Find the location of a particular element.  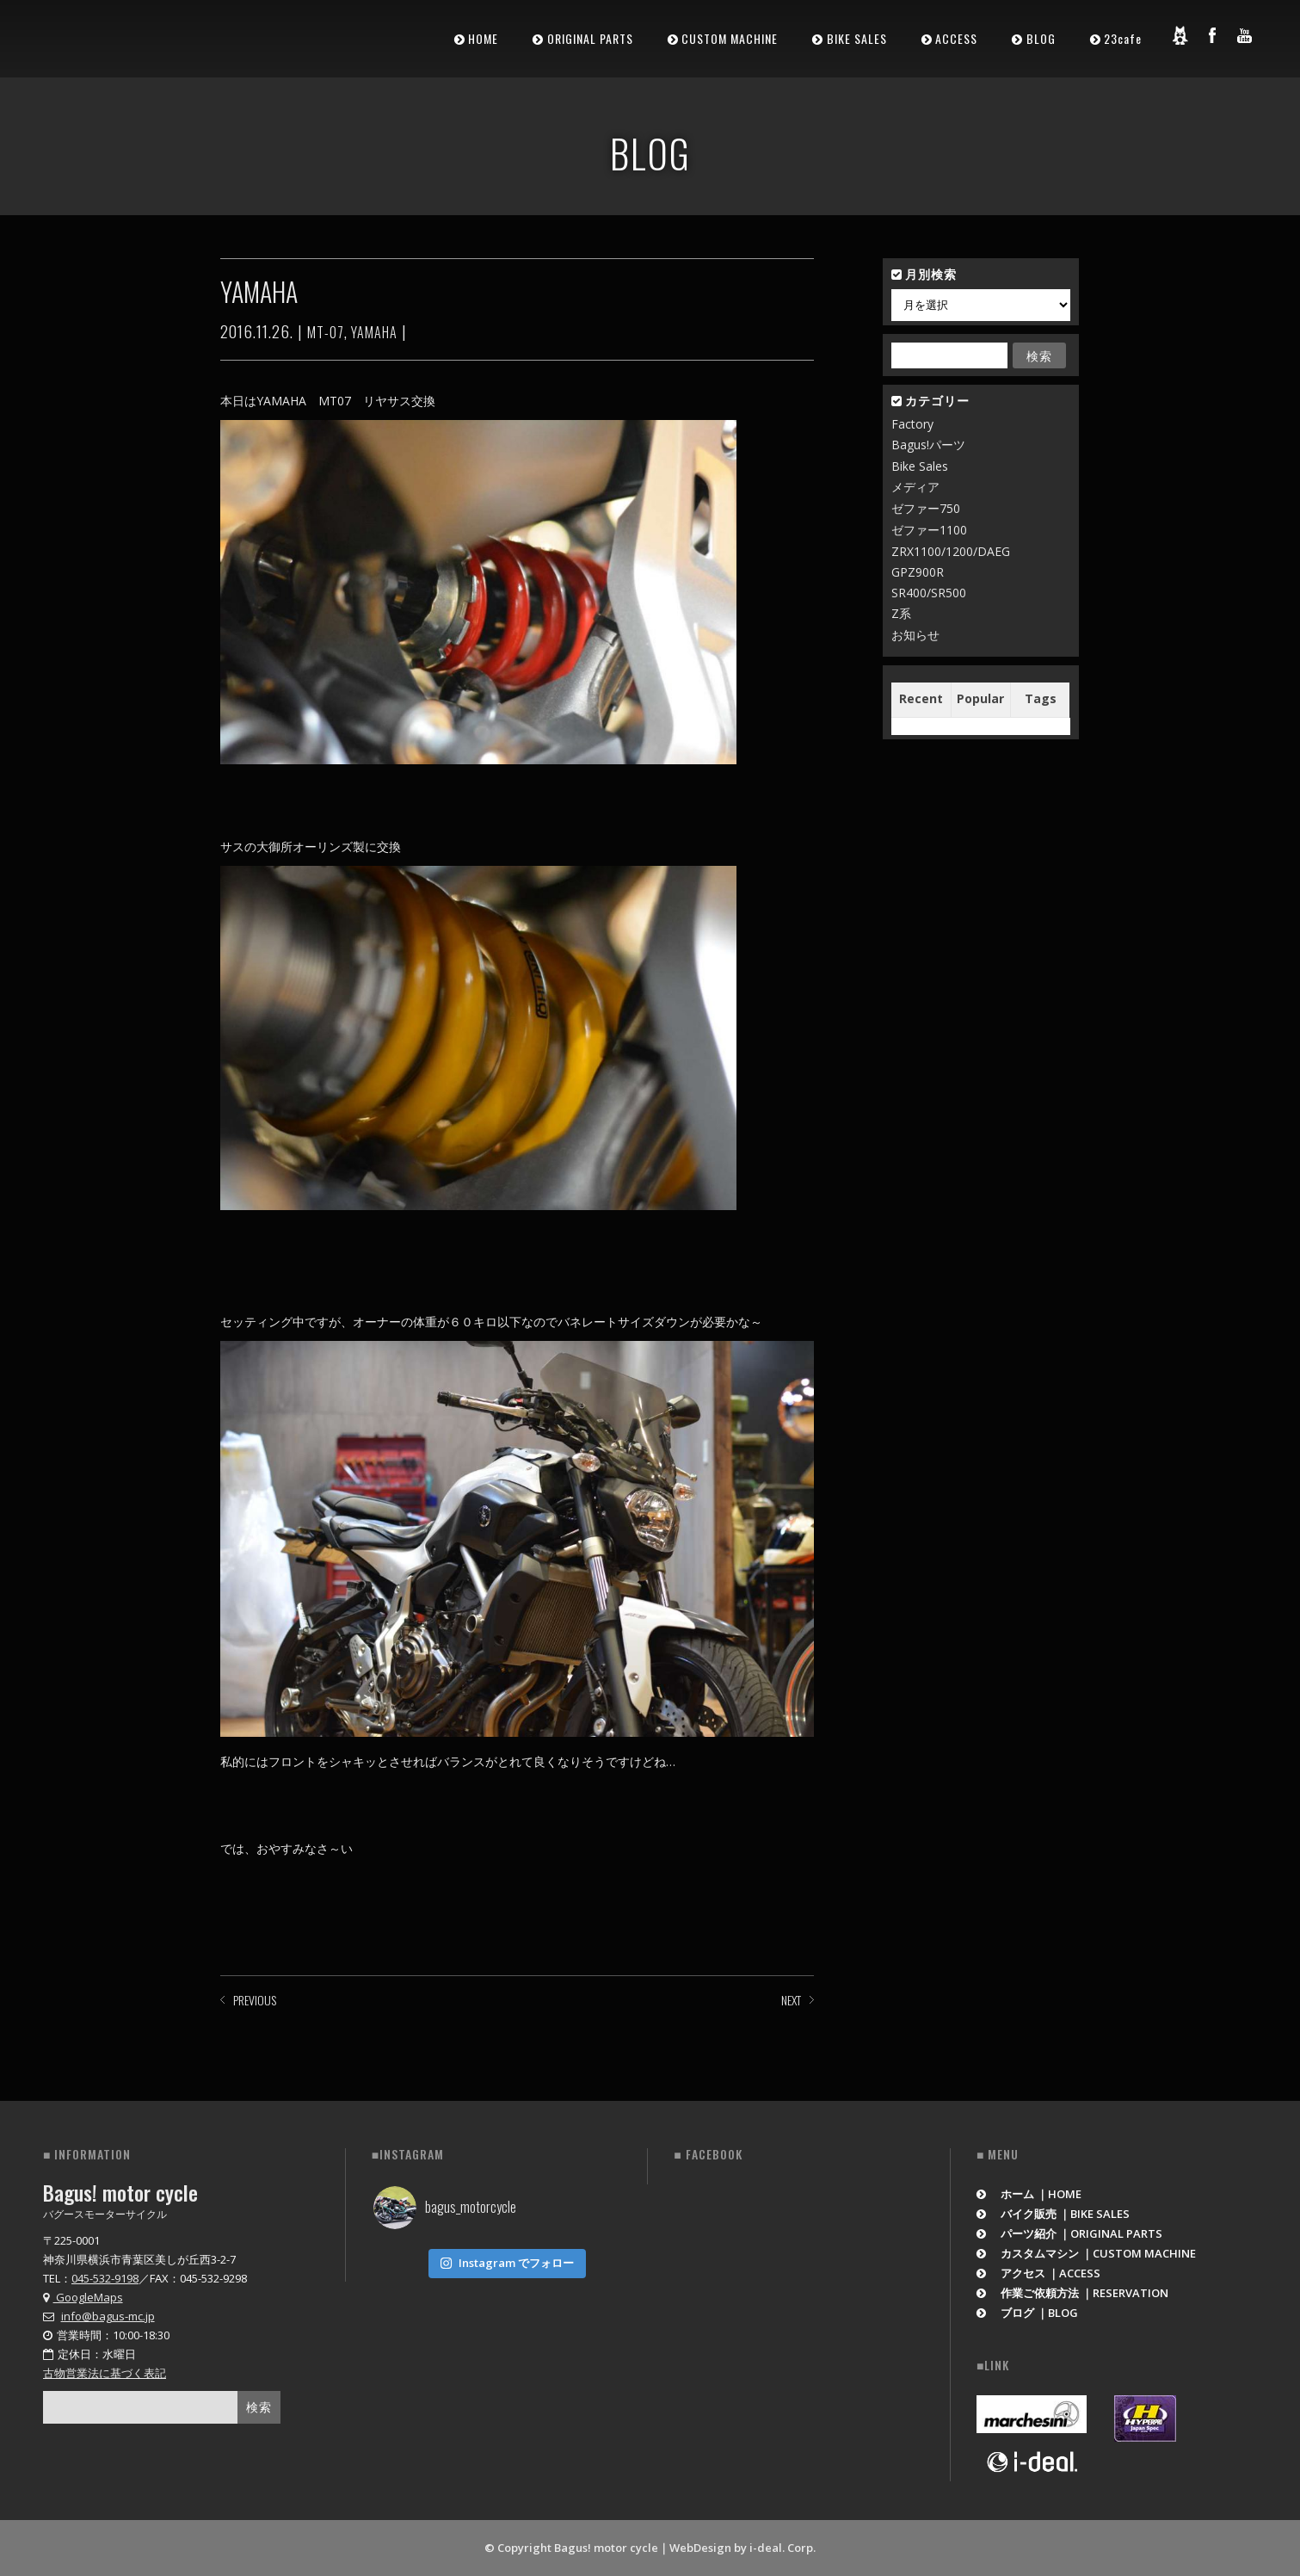

CUSTOM MACHINE is located at coordinates (729, 38).